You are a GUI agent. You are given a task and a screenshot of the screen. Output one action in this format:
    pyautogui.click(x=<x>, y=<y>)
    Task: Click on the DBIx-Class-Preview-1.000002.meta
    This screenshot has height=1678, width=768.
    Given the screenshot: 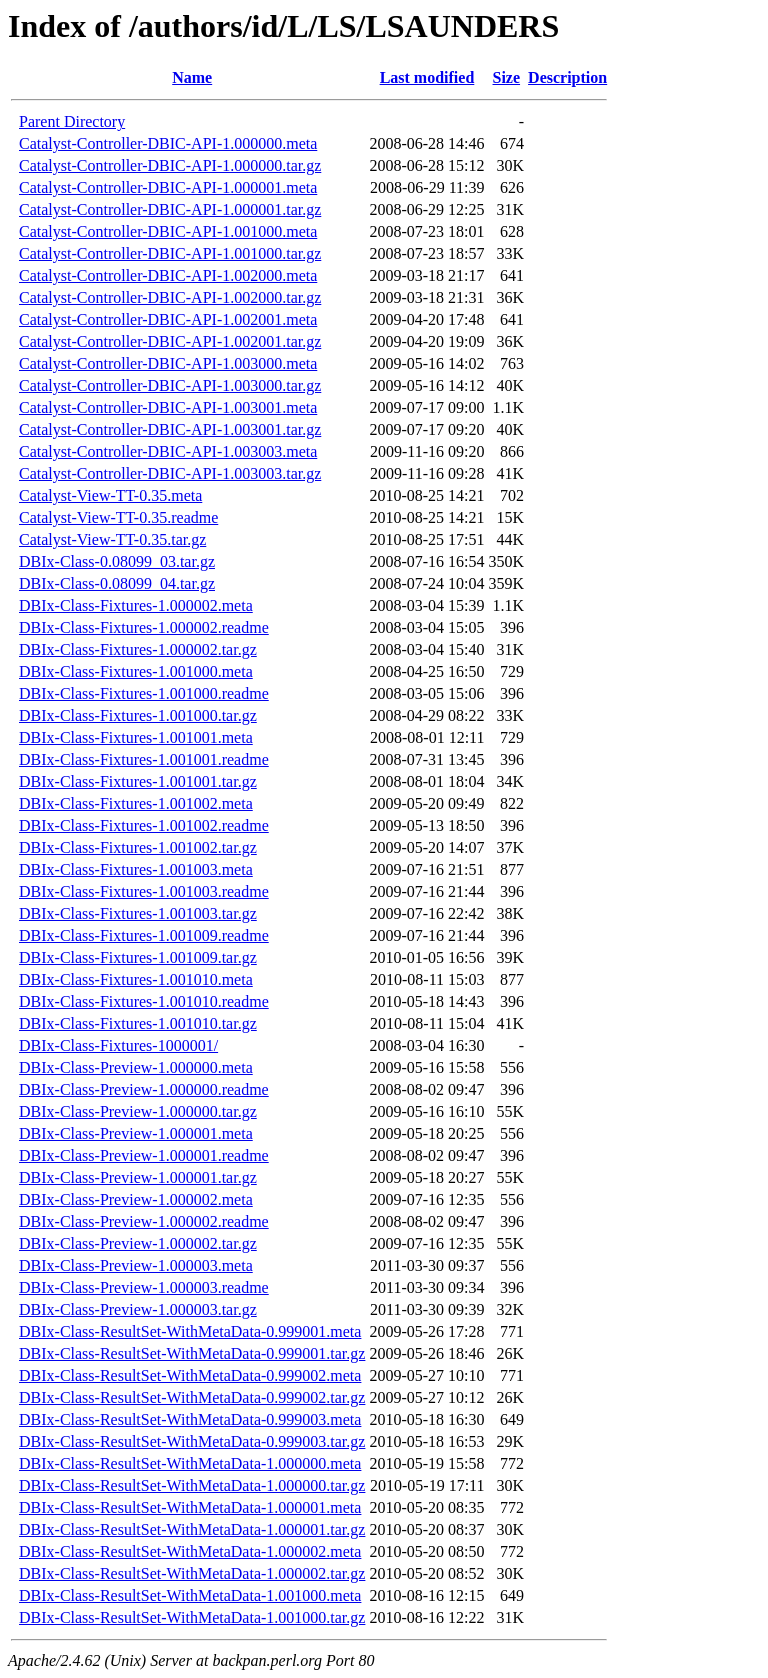 What is the action you would take?
    pyautogui.click(x=136, y=1199)
    